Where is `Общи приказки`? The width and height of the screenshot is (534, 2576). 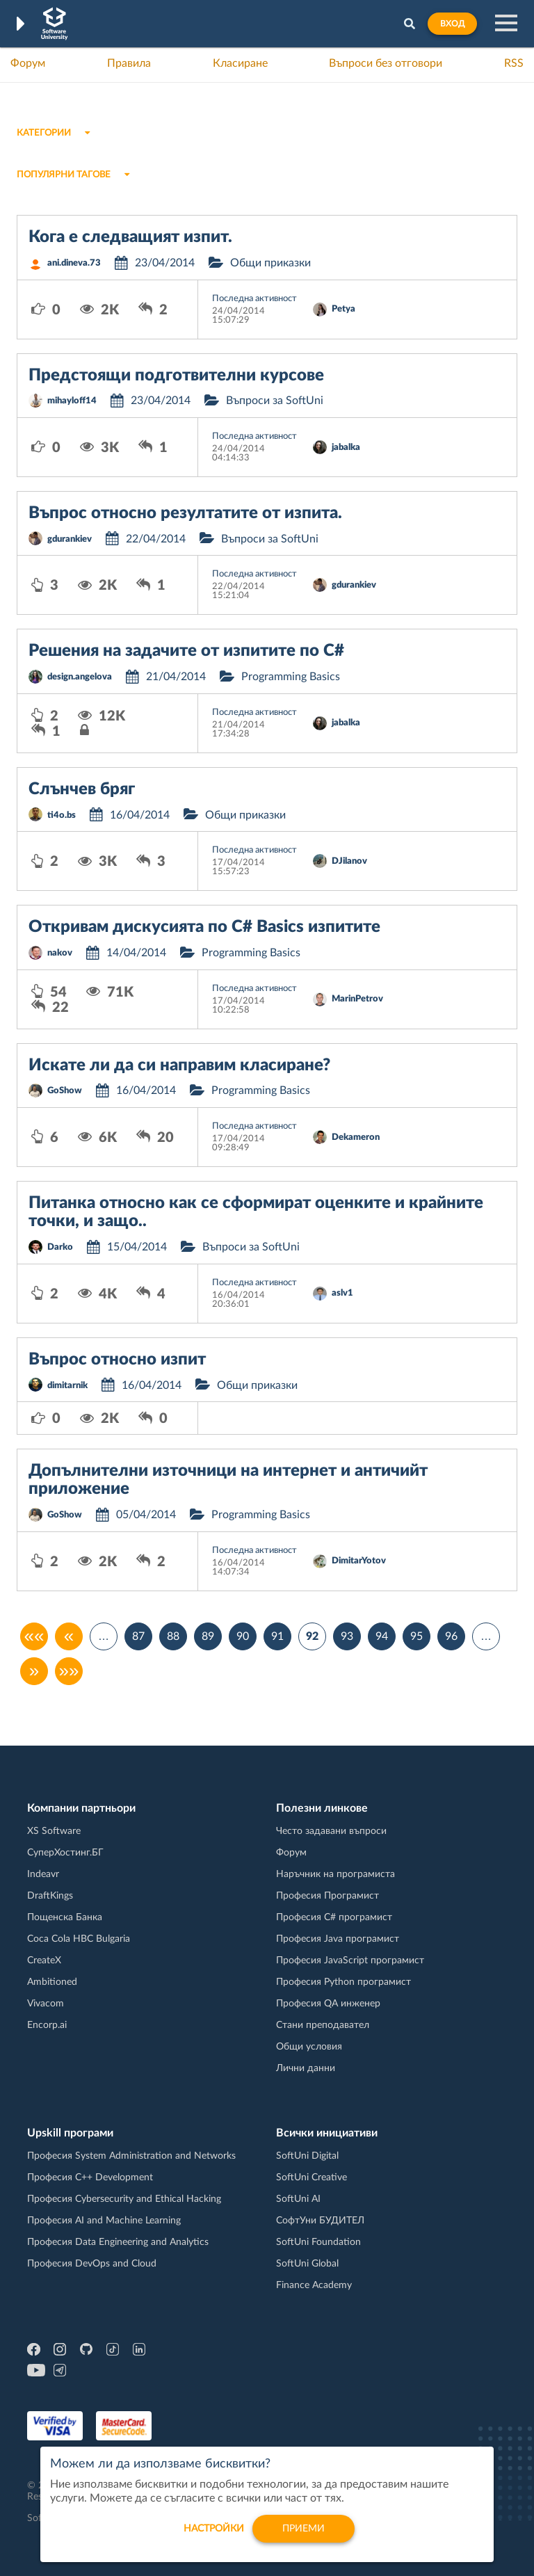 Общи приказки is located at coordinates (270, 262).